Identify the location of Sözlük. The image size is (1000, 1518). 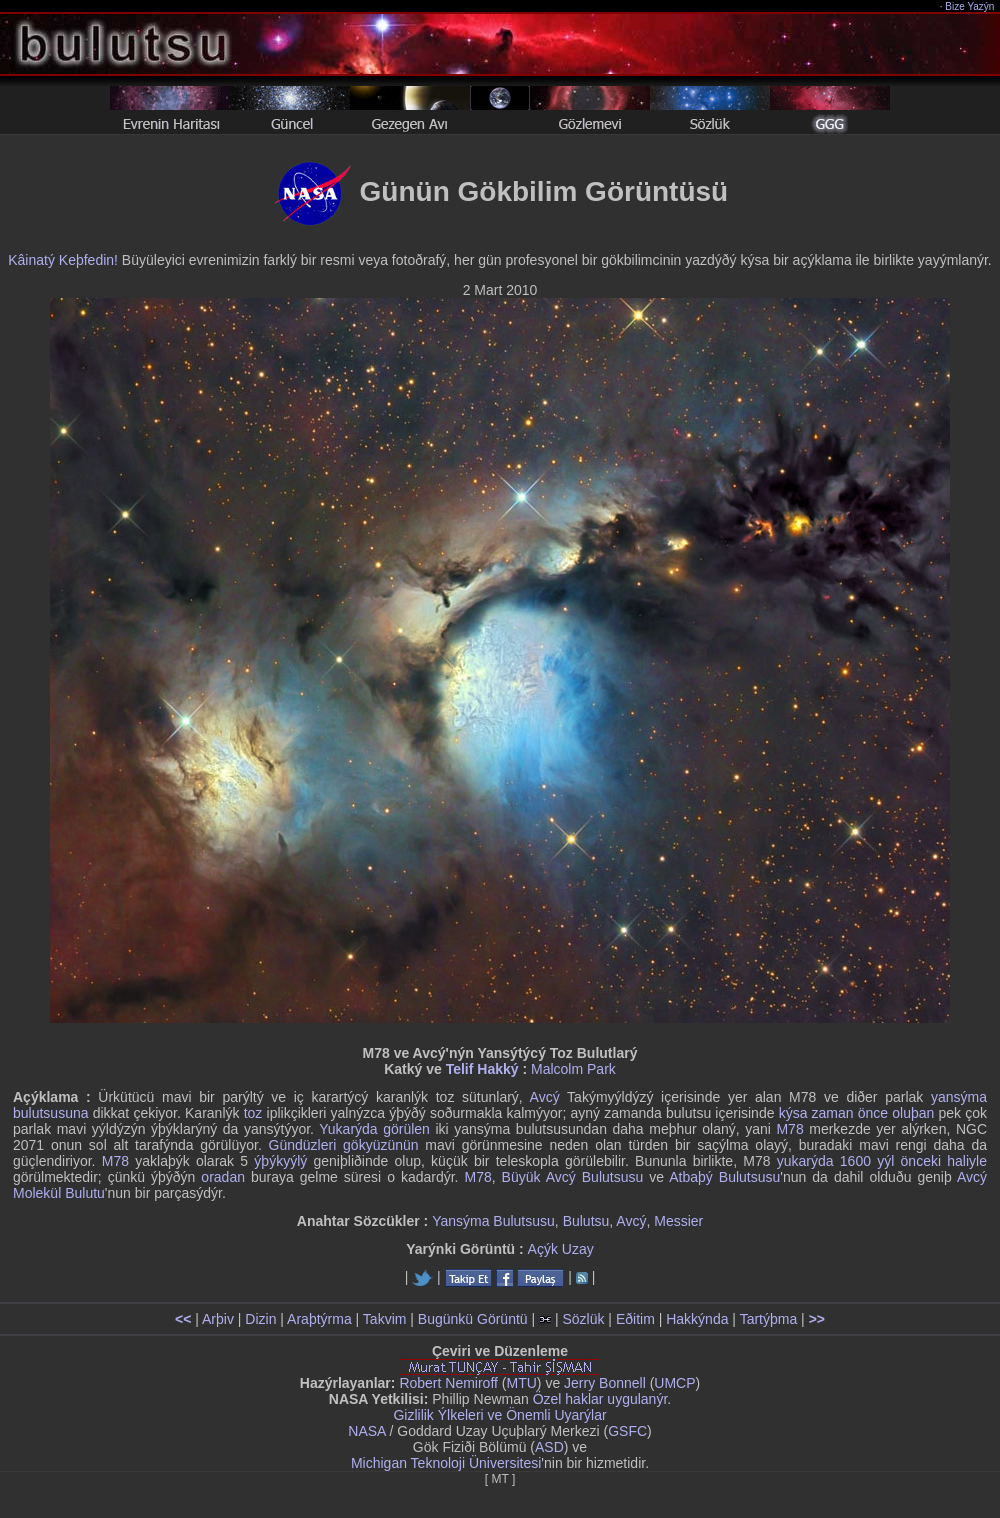
(583, 1319).